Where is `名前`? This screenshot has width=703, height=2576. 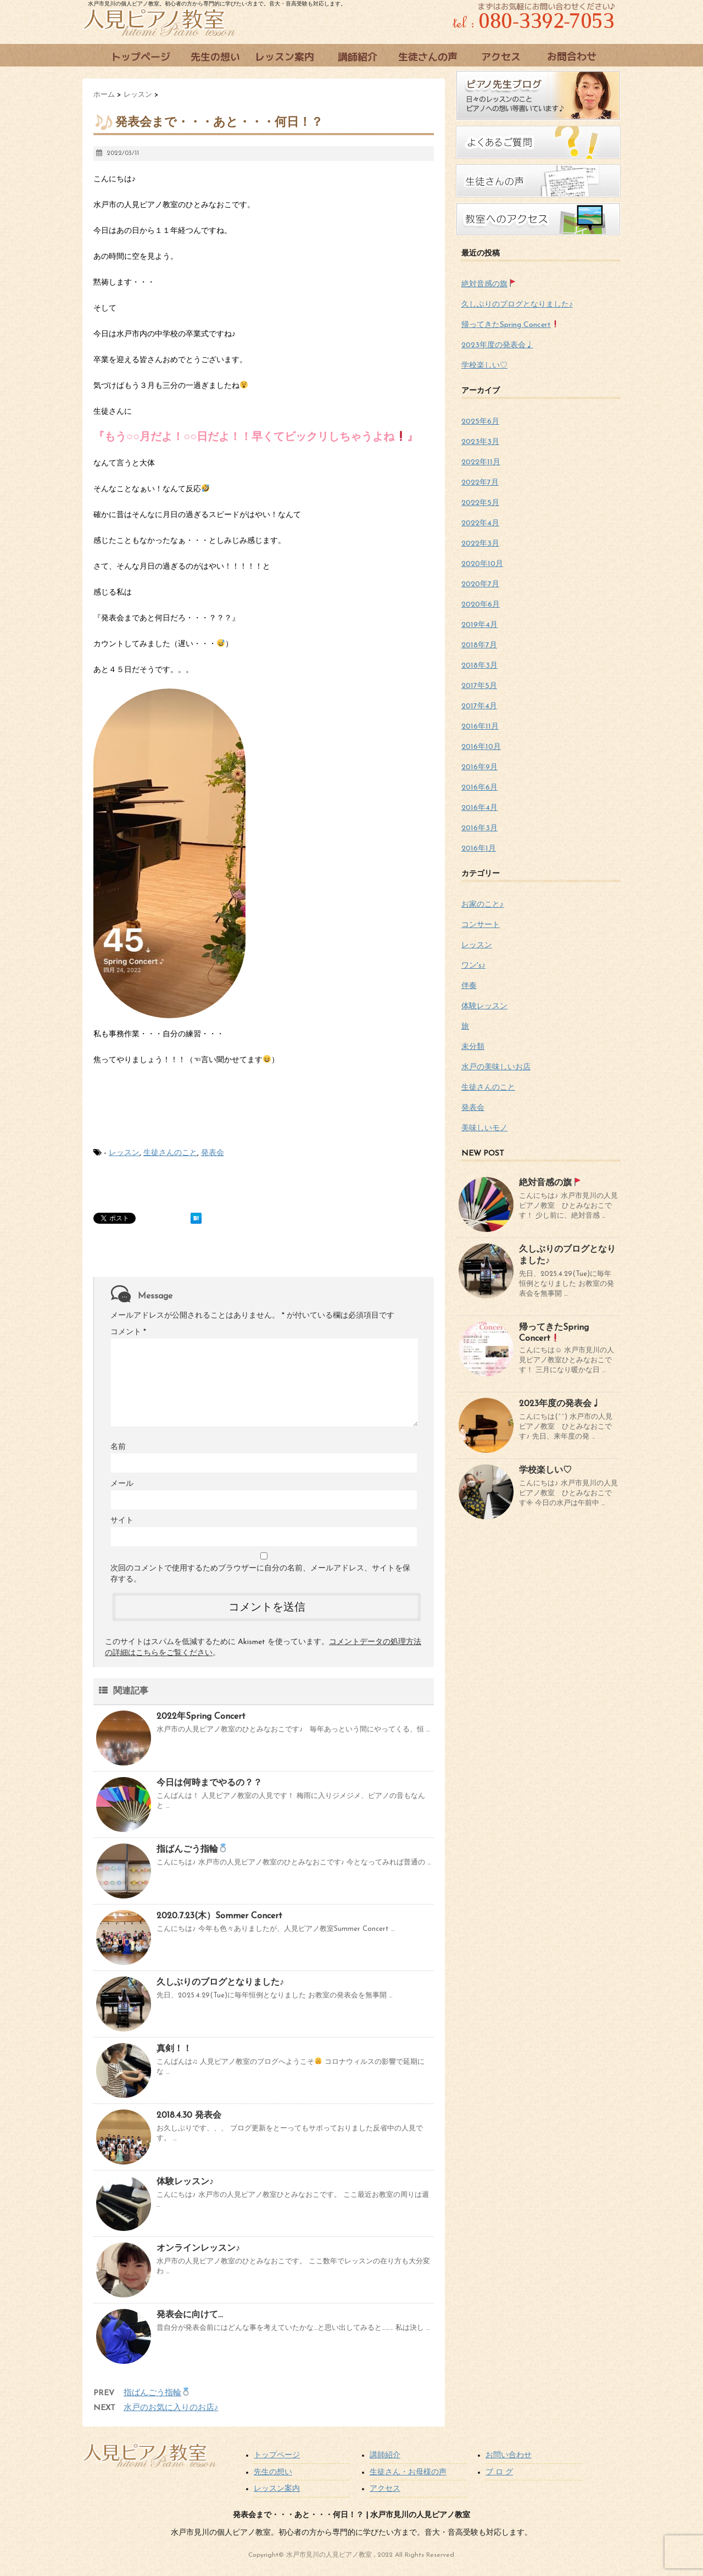
名前 is located at coordinates (118, 1447).